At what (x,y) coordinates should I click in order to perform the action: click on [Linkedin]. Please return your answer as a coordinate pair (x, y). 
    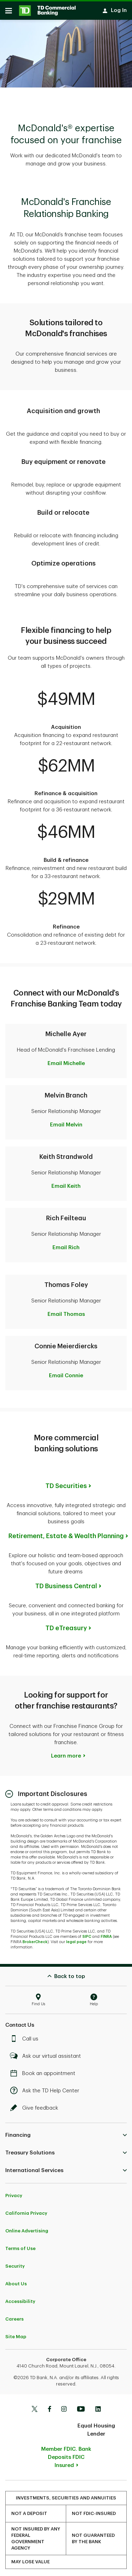
    Looking at the image, I should click on (98, 2406).